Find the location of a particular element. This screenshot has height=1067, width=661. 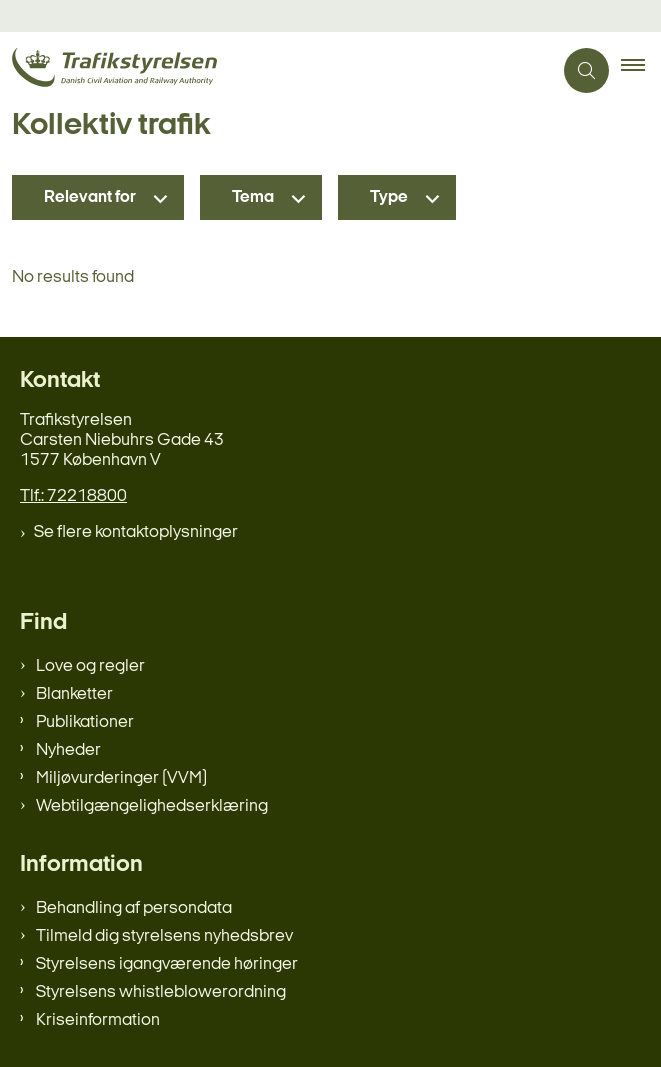

[Åben søgning] is located at coordinates (586, 70).